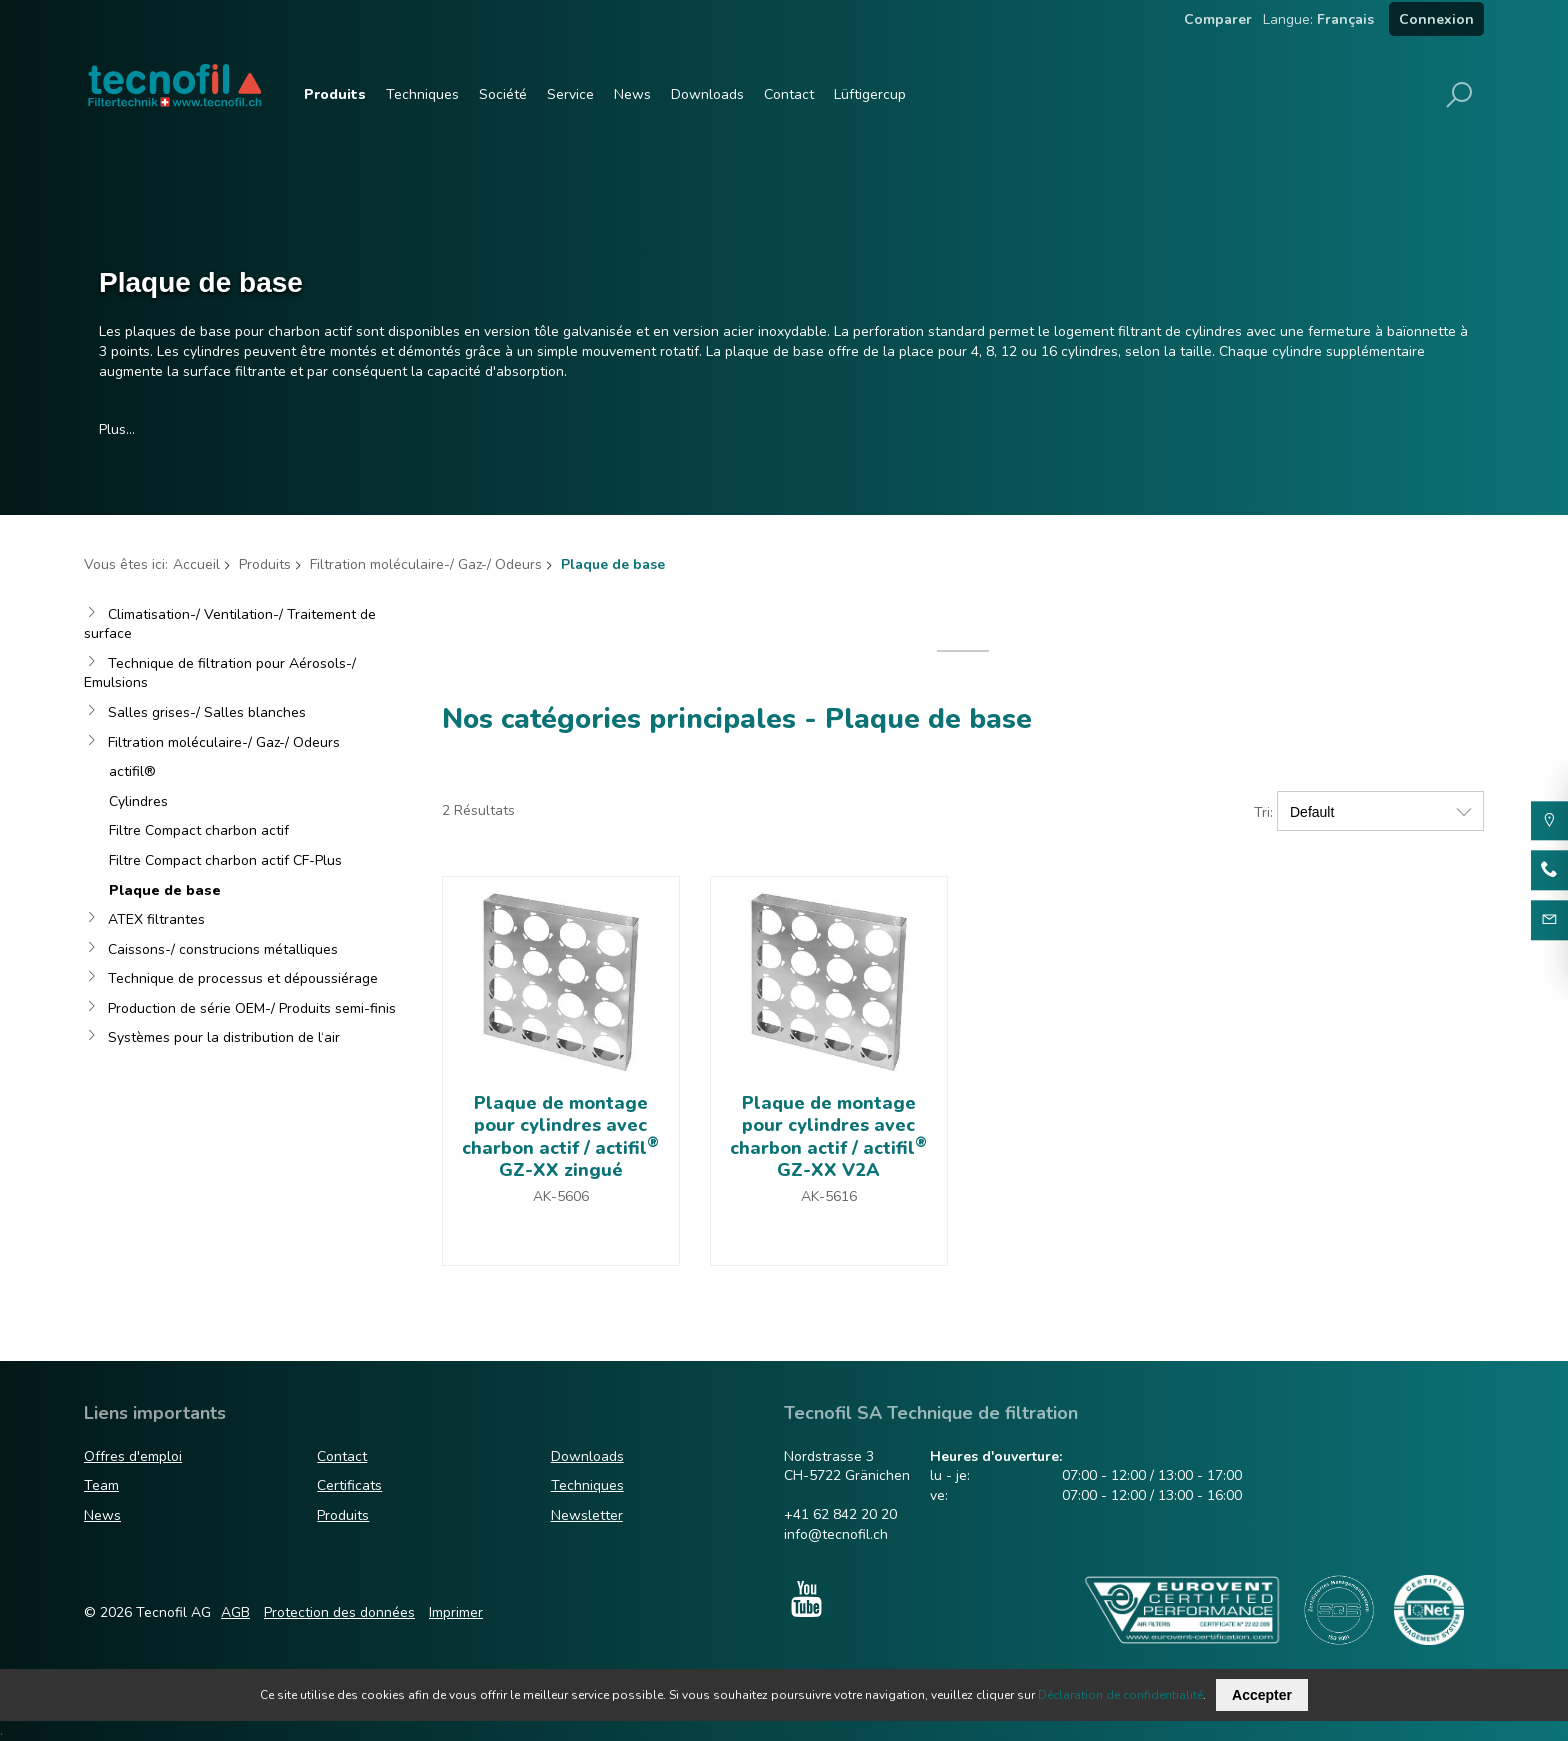 This screenshot has width=1568, height=1741. I want to click on Caissons-/ construcions métalliques, so click(223, 949).